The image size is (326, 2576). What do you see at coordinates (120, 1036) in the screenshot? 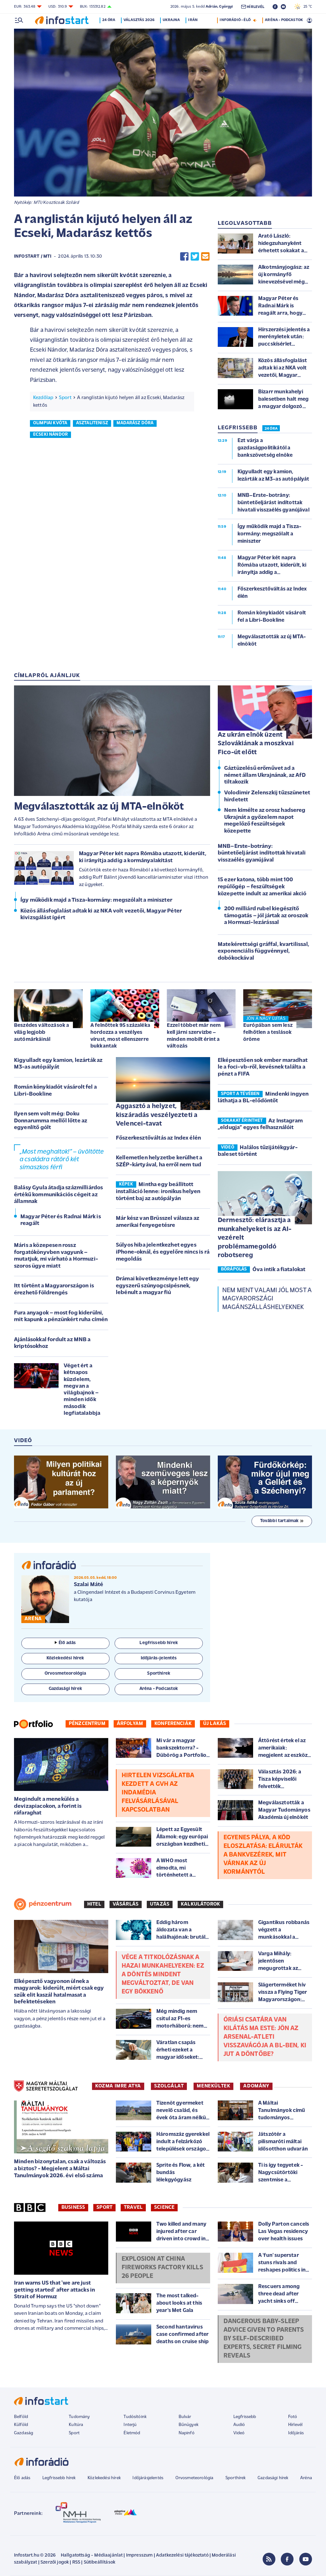
I see `A felnőttek 95 százaléka hordozza a veszélyes vírust, most ellenszerre bukkantak` at bounding box center [120, 1036].